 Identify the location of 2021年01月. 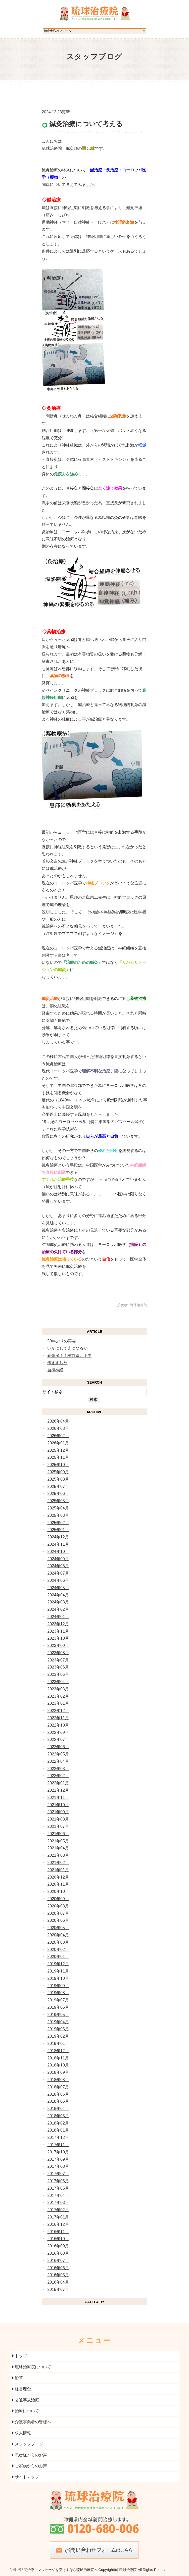
(58, 1870).